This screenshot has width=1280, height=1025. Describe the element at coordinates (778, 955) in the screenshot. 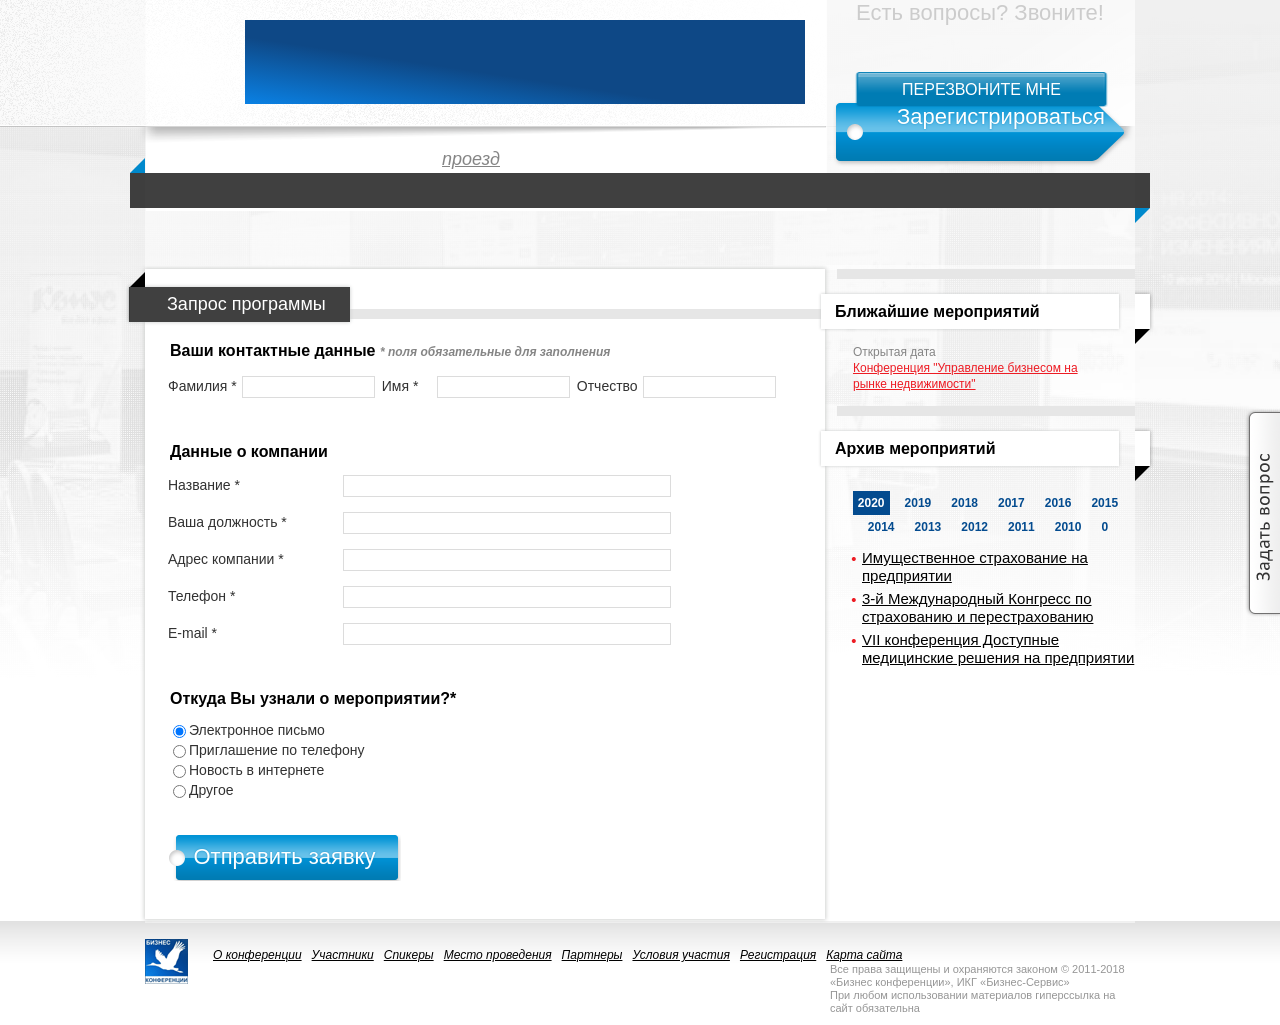

I see `Регистрация` at that location.